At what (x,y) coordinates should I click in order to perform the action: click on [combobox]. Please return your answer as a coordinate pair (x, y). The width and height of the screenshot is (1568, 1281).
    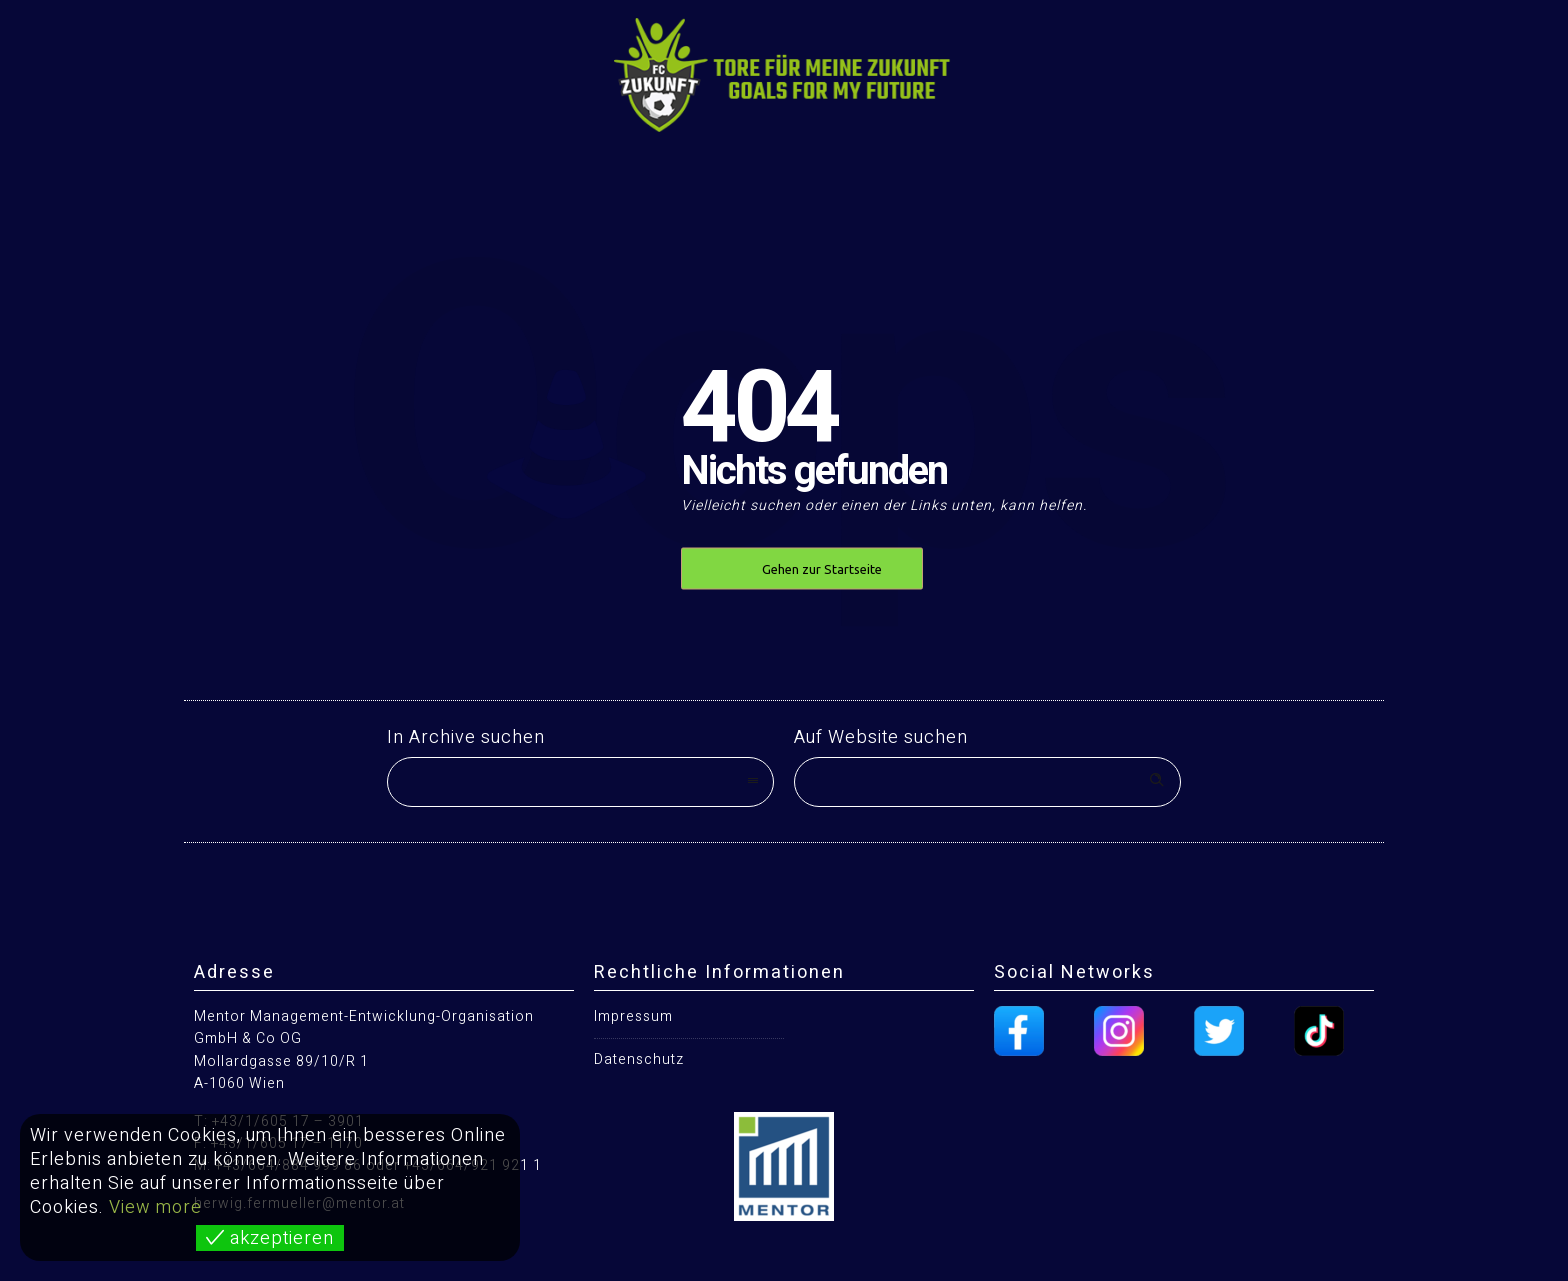
    Looking at the image, I should click on (580, 782).